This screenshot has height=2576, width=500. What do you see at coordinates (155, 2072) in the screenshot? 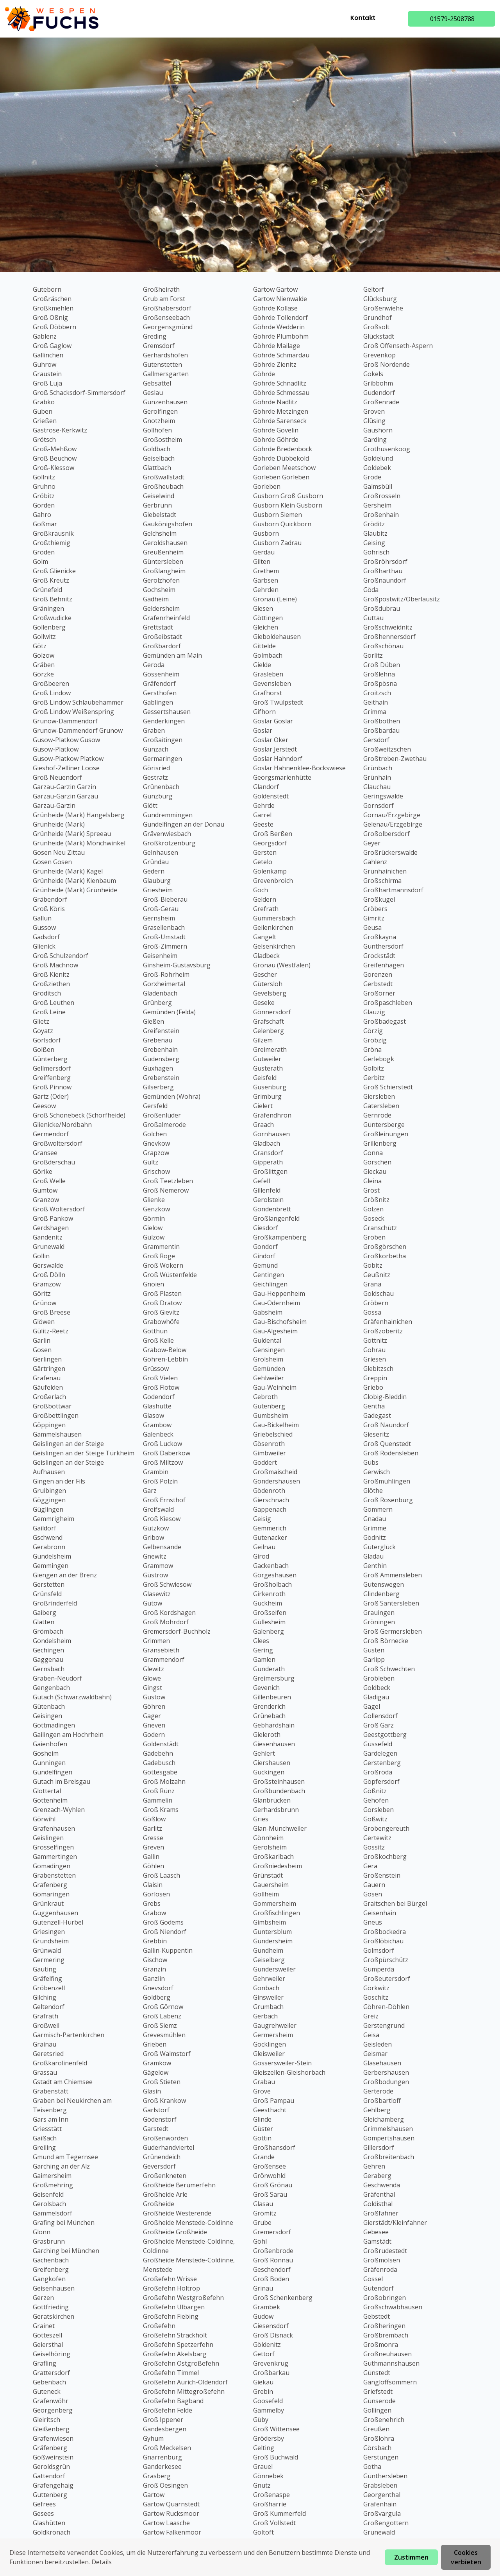
I see `Gägelow` at bounding box center [155, 2072].